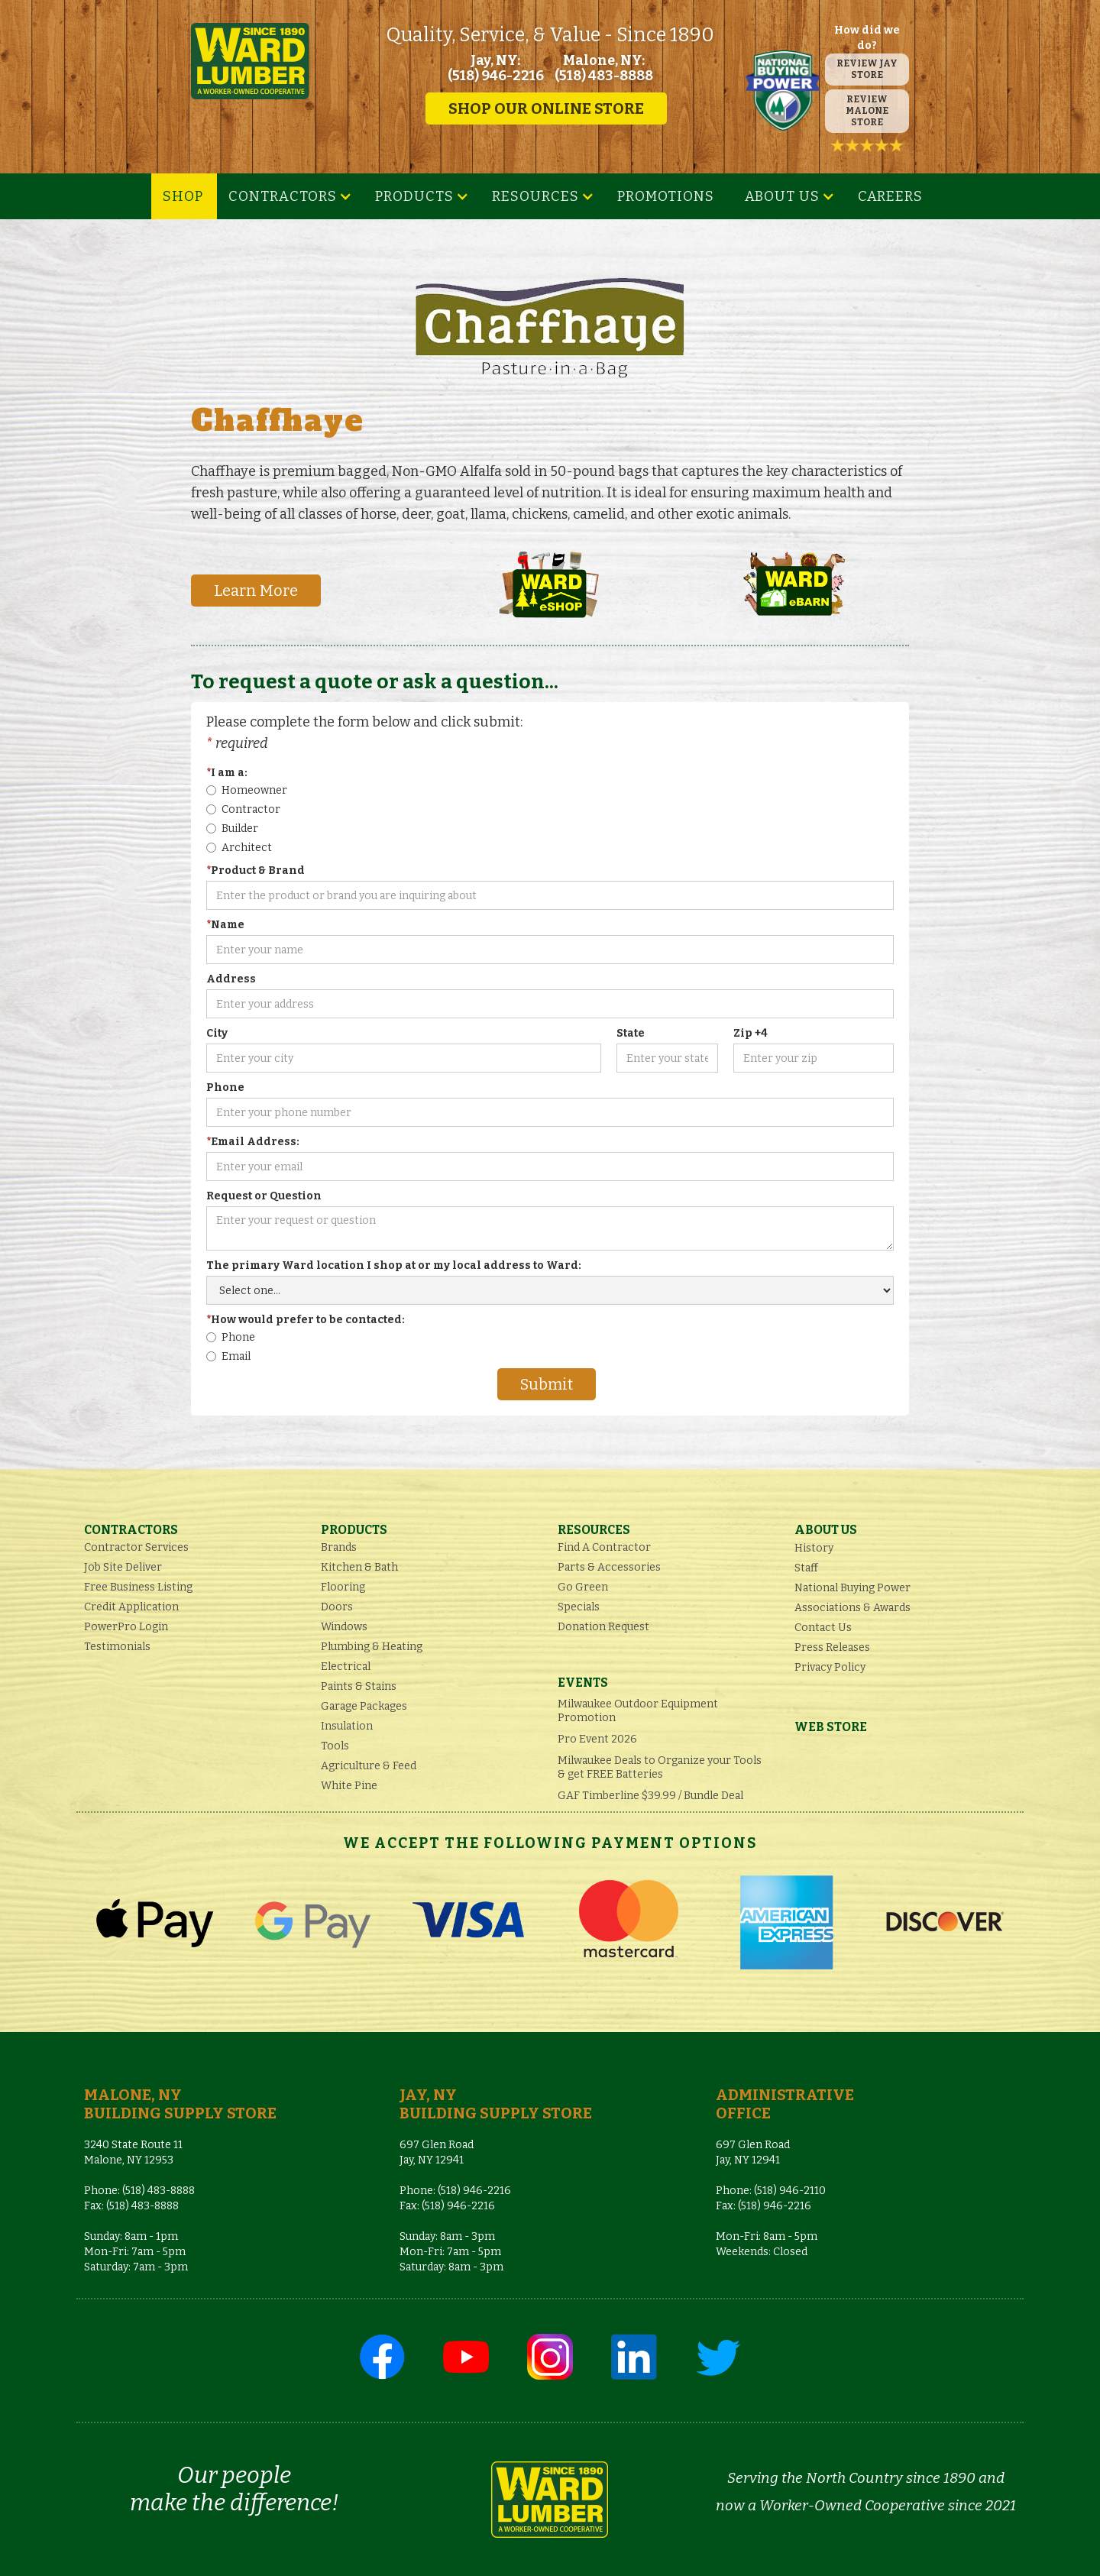 The width and height of the screenshot is (1100, 2576). I want to click on Press Releases, so click(832, 1647).